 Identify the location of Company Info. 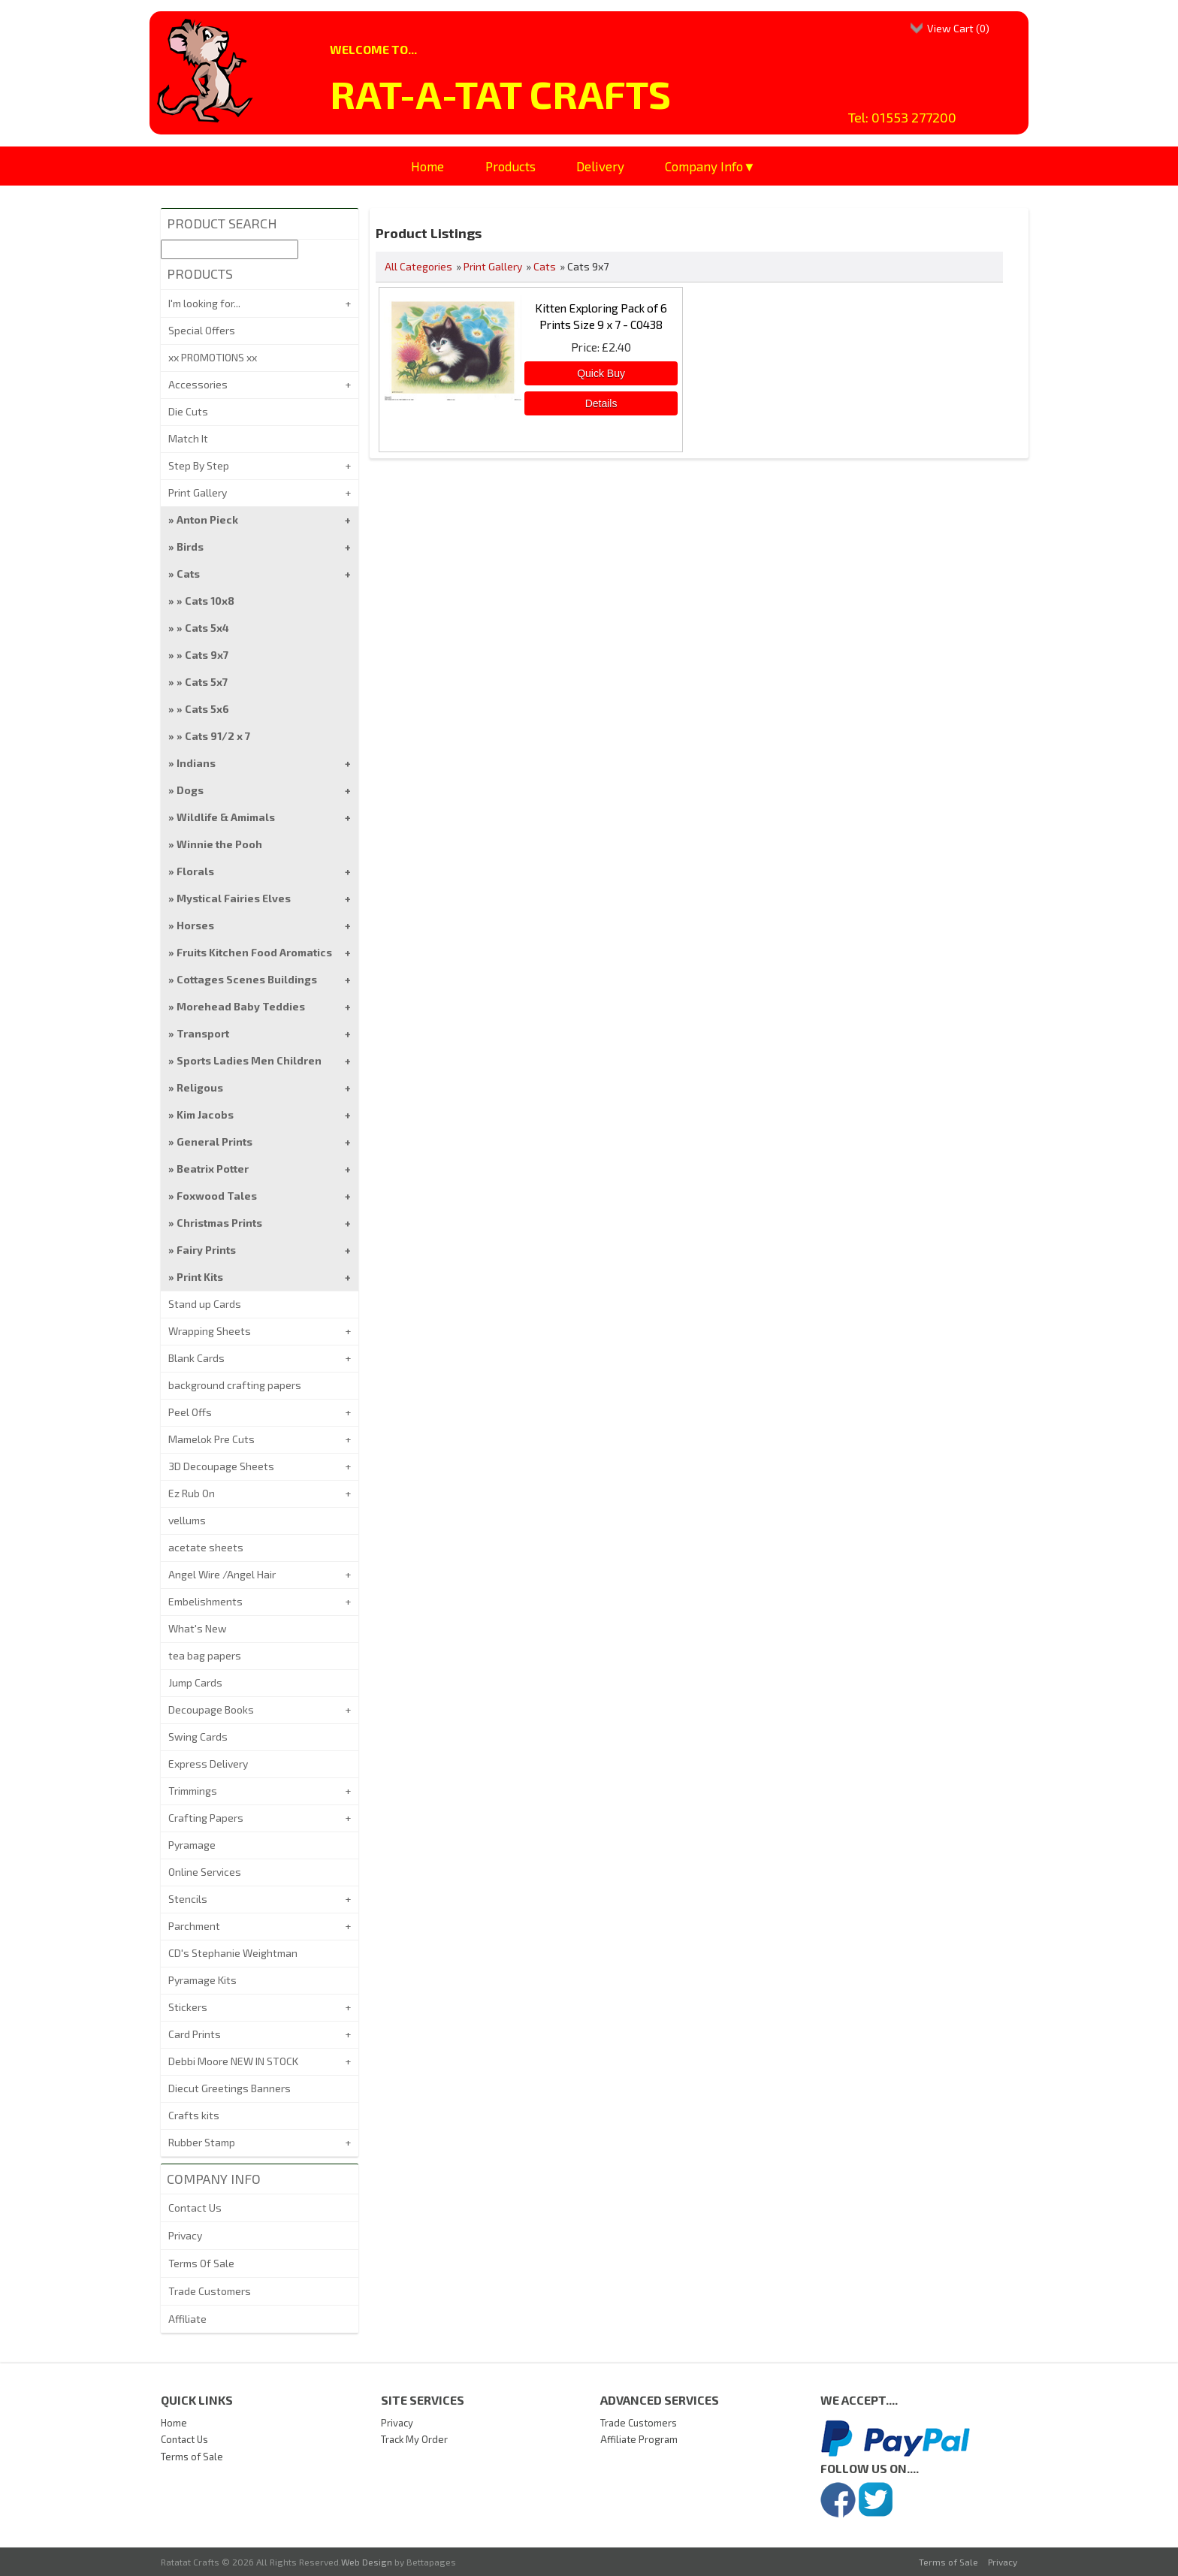
(704, 166).